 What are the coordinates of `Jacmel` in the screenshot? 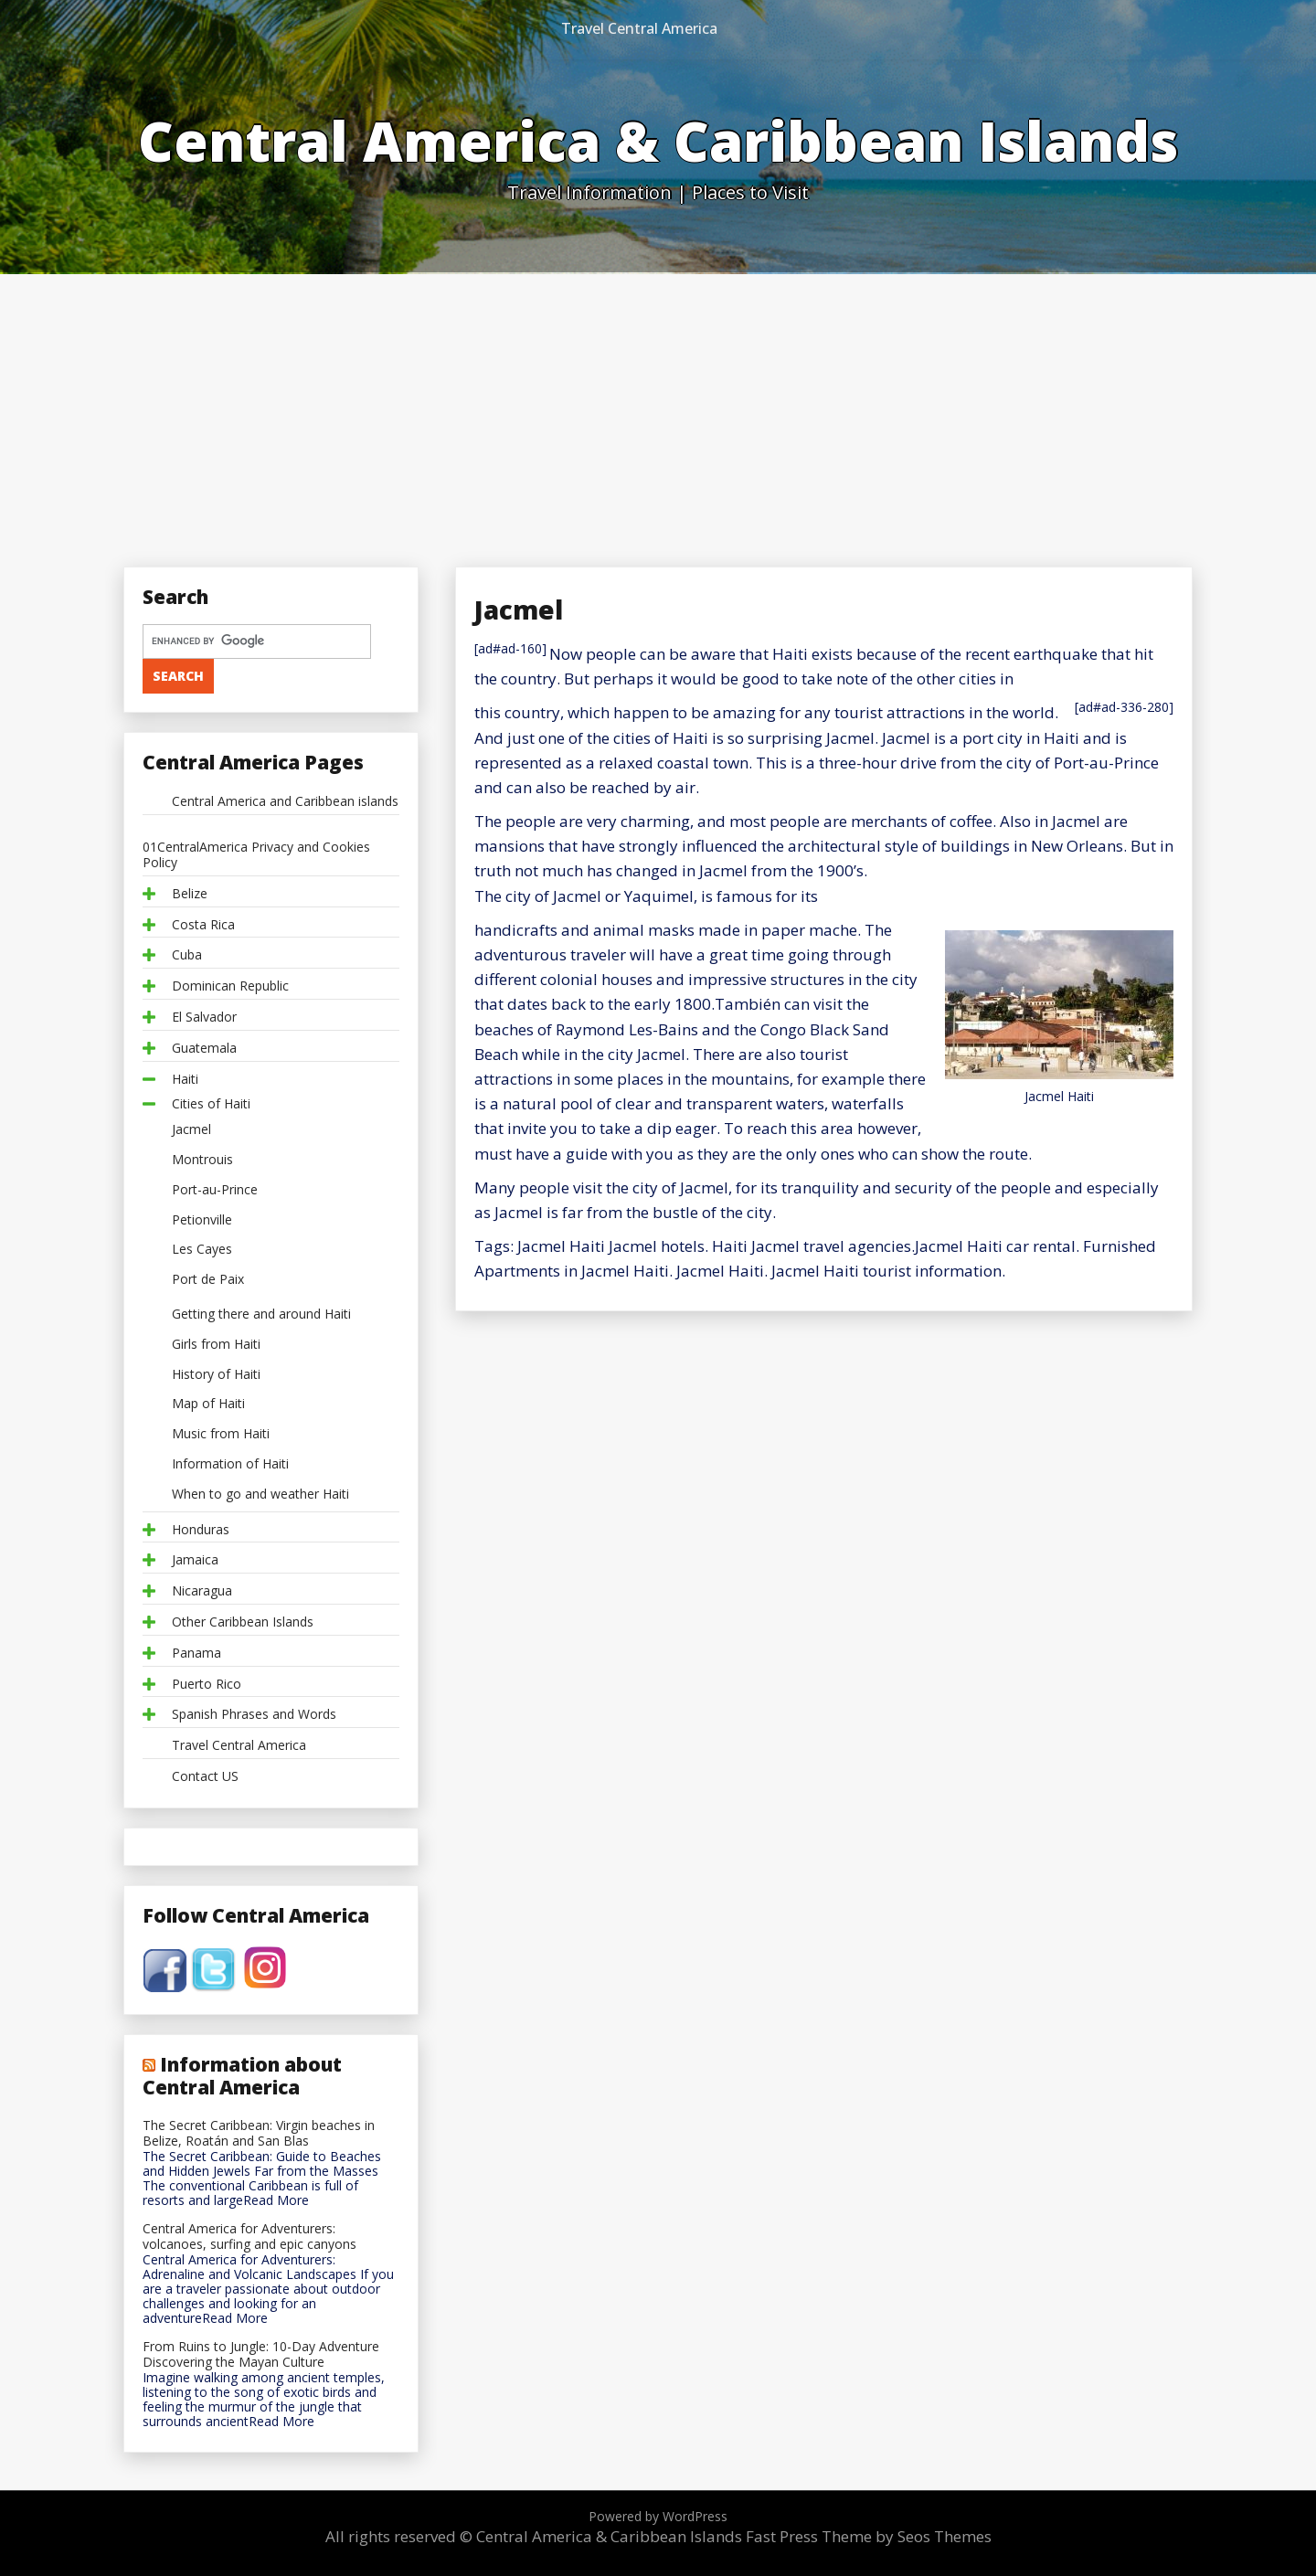 It's located at (191, 1130).